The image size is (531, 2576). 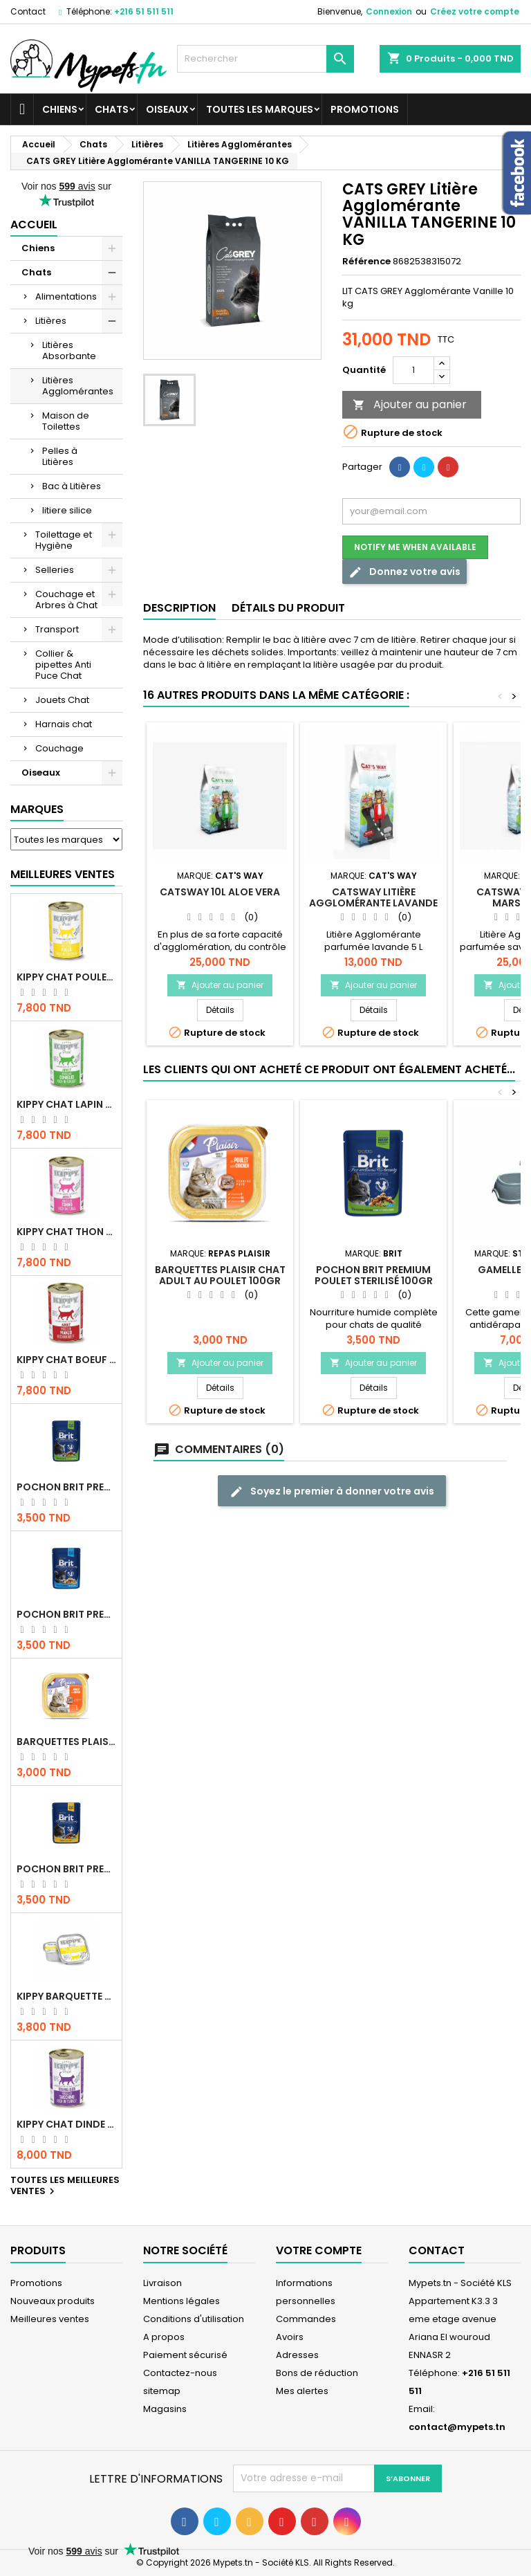 I want to click on Marques, so click(x=37, y=809).